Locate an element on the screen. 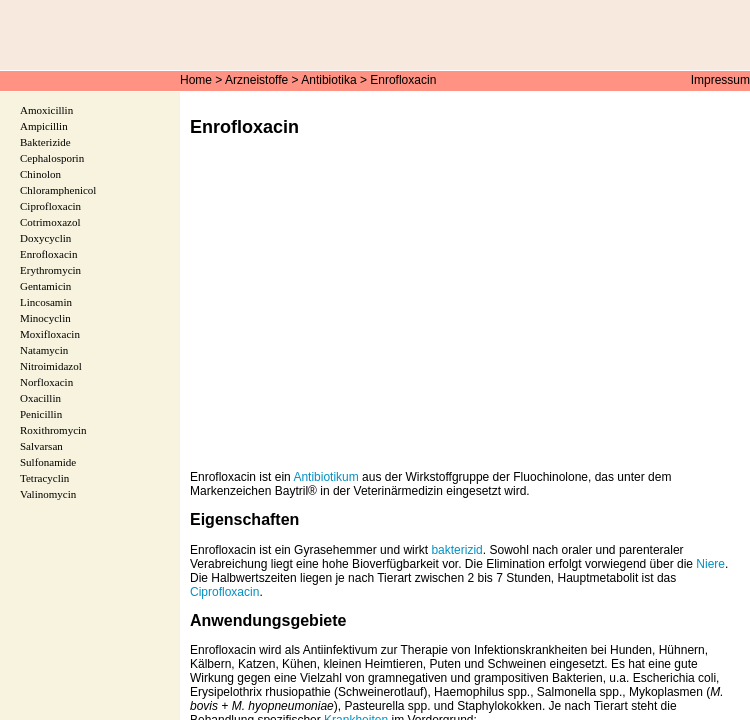  Ciprofloxacin is located at coordinates (224, 592).